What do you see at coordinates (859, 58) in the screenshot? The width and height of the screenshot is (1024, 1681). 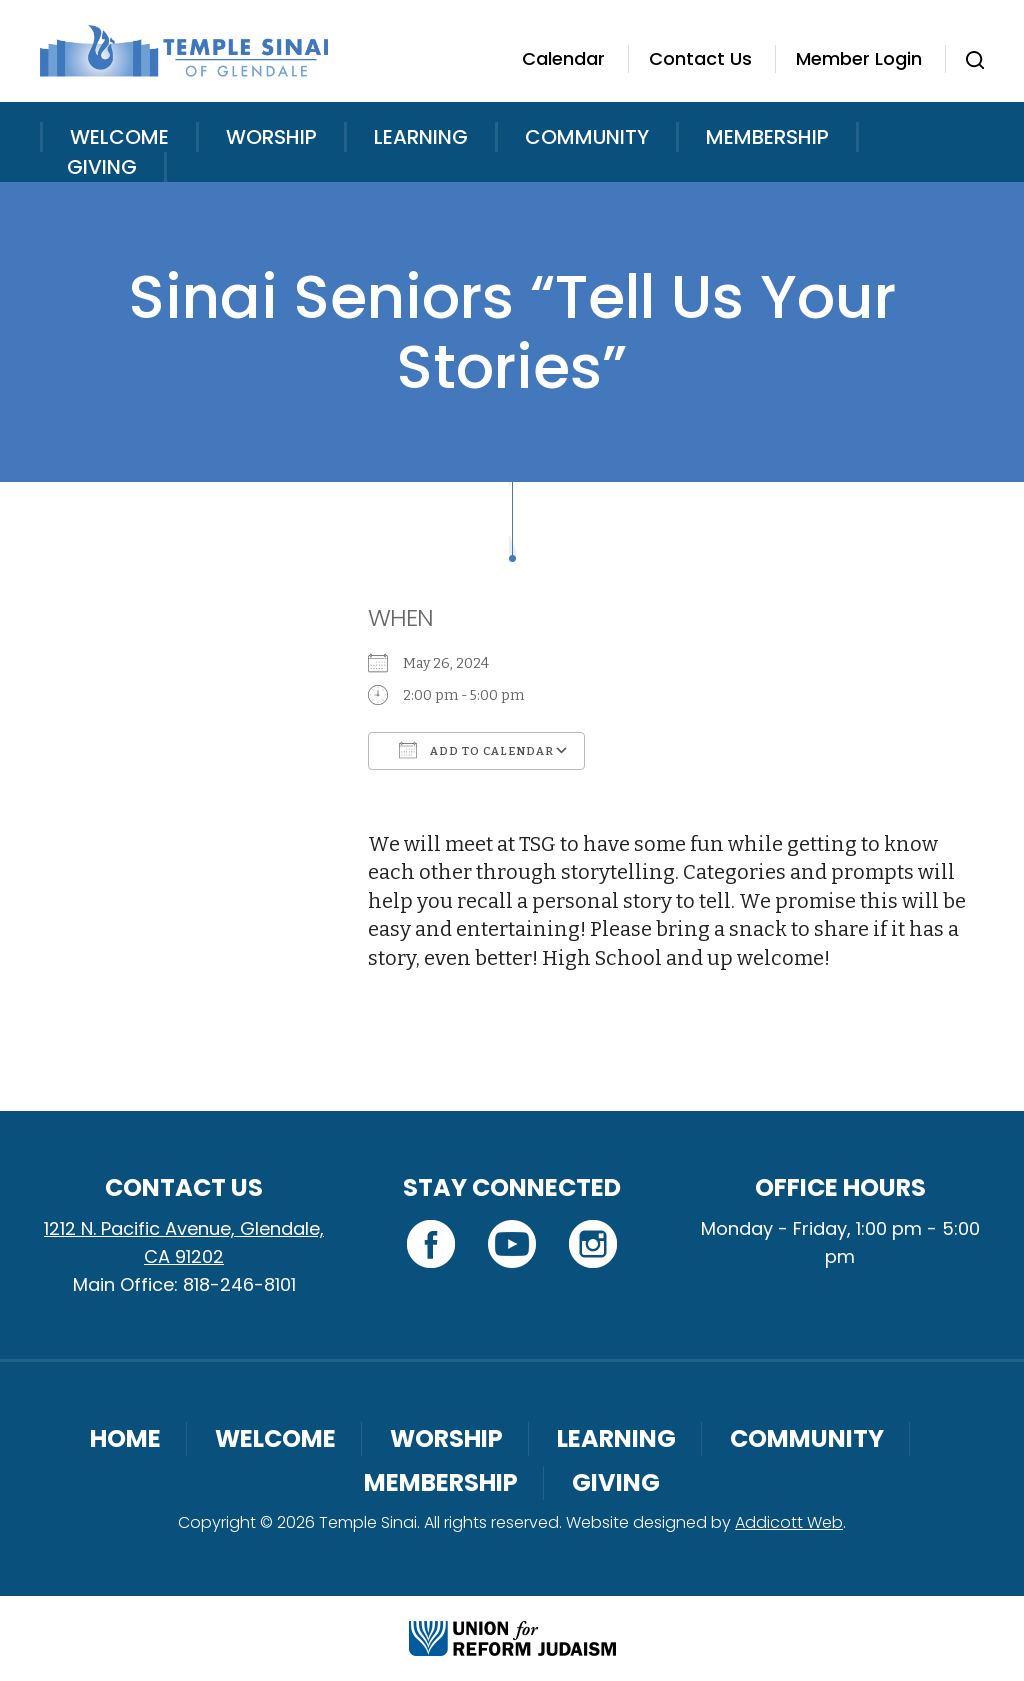 I see `Member Login` at bounding box center [859, 58].